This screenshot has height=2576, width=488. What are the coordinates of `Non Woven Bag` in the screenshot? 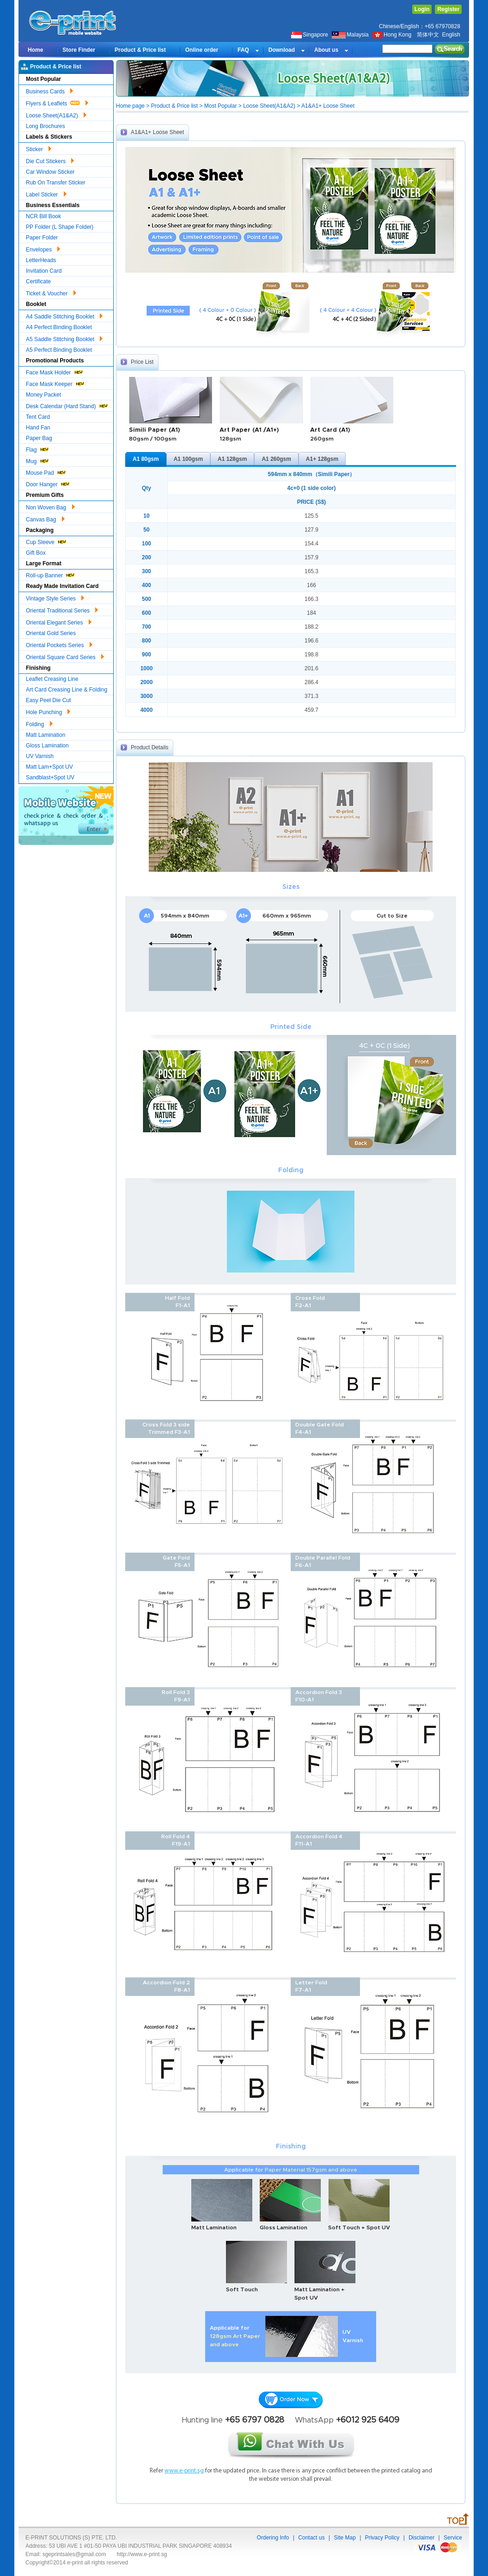 It's located at (50, 506).